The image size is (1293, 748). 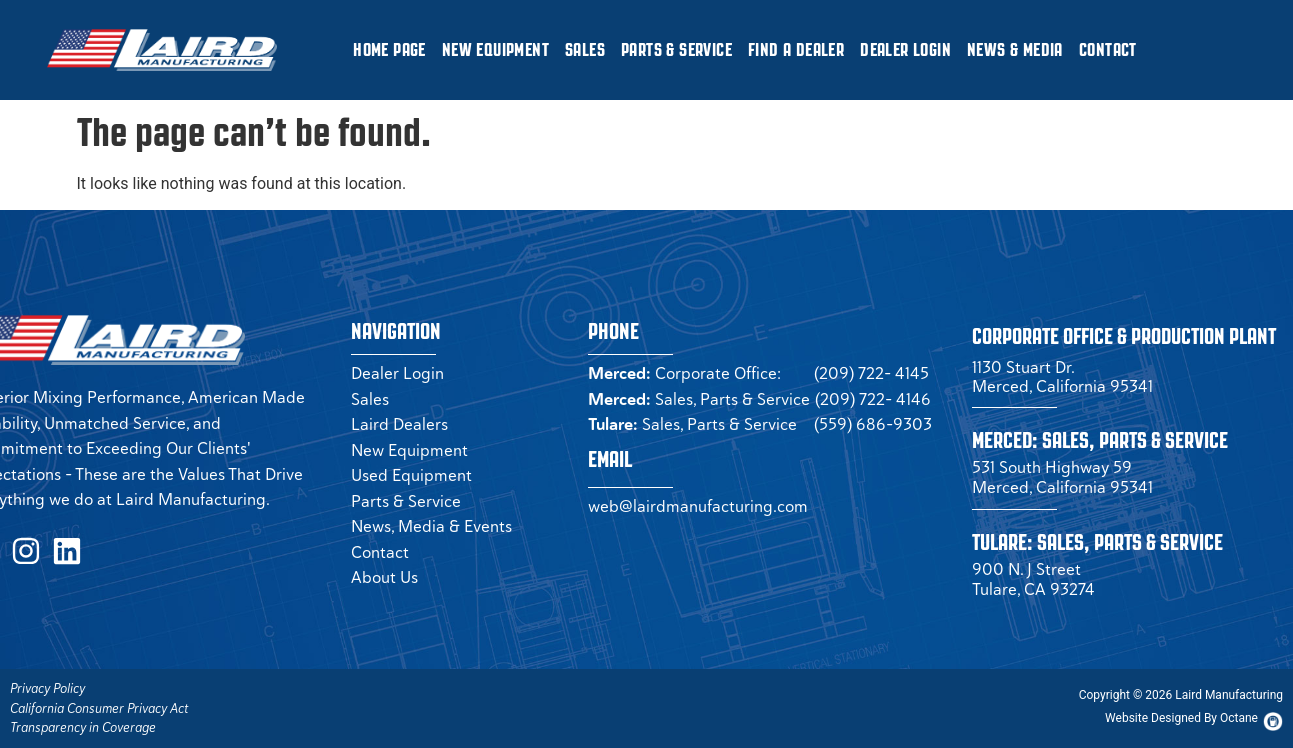 What do you see at coordinates (411, 475) in the screenshot?
I see `Used Equipment` at bounding box center [411, 475].